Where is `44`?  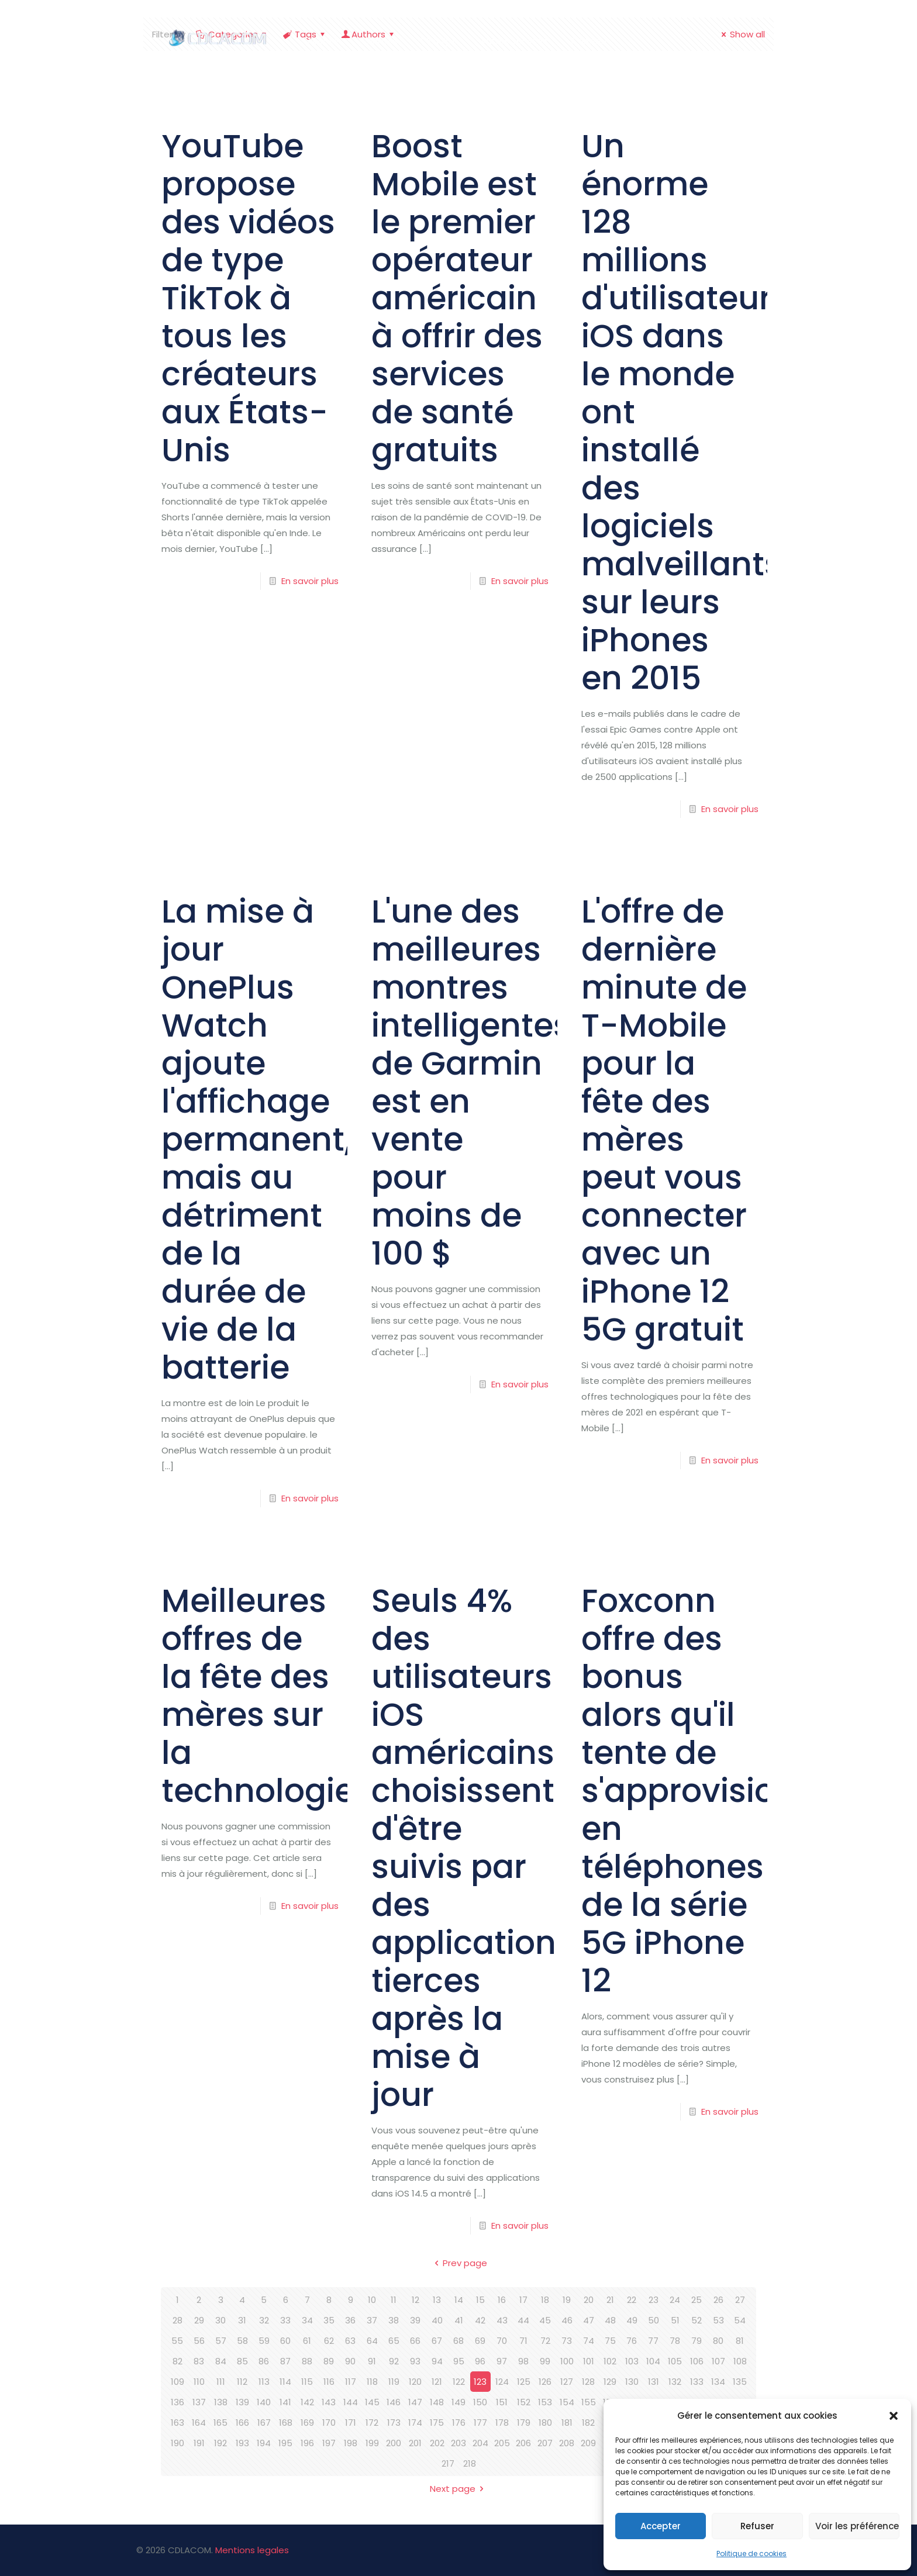 44 is located at coordinates (523, 2320).